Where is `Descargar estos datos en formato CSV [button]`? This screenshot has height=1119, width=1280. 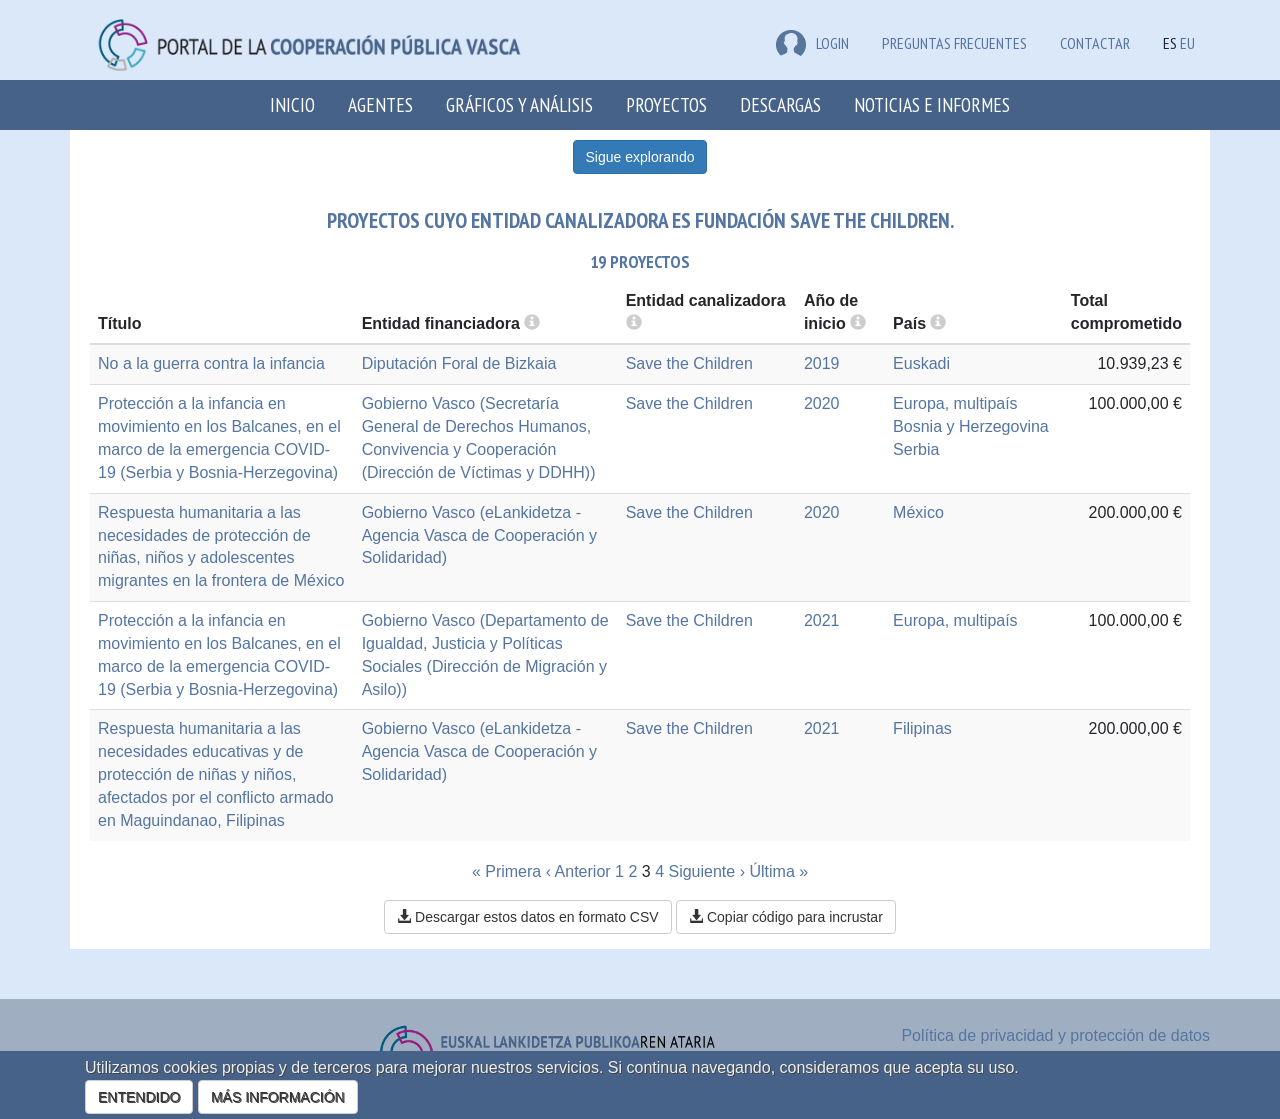 Descargar estos datos en formato CSV [button] is located at coordinates (527, 917).